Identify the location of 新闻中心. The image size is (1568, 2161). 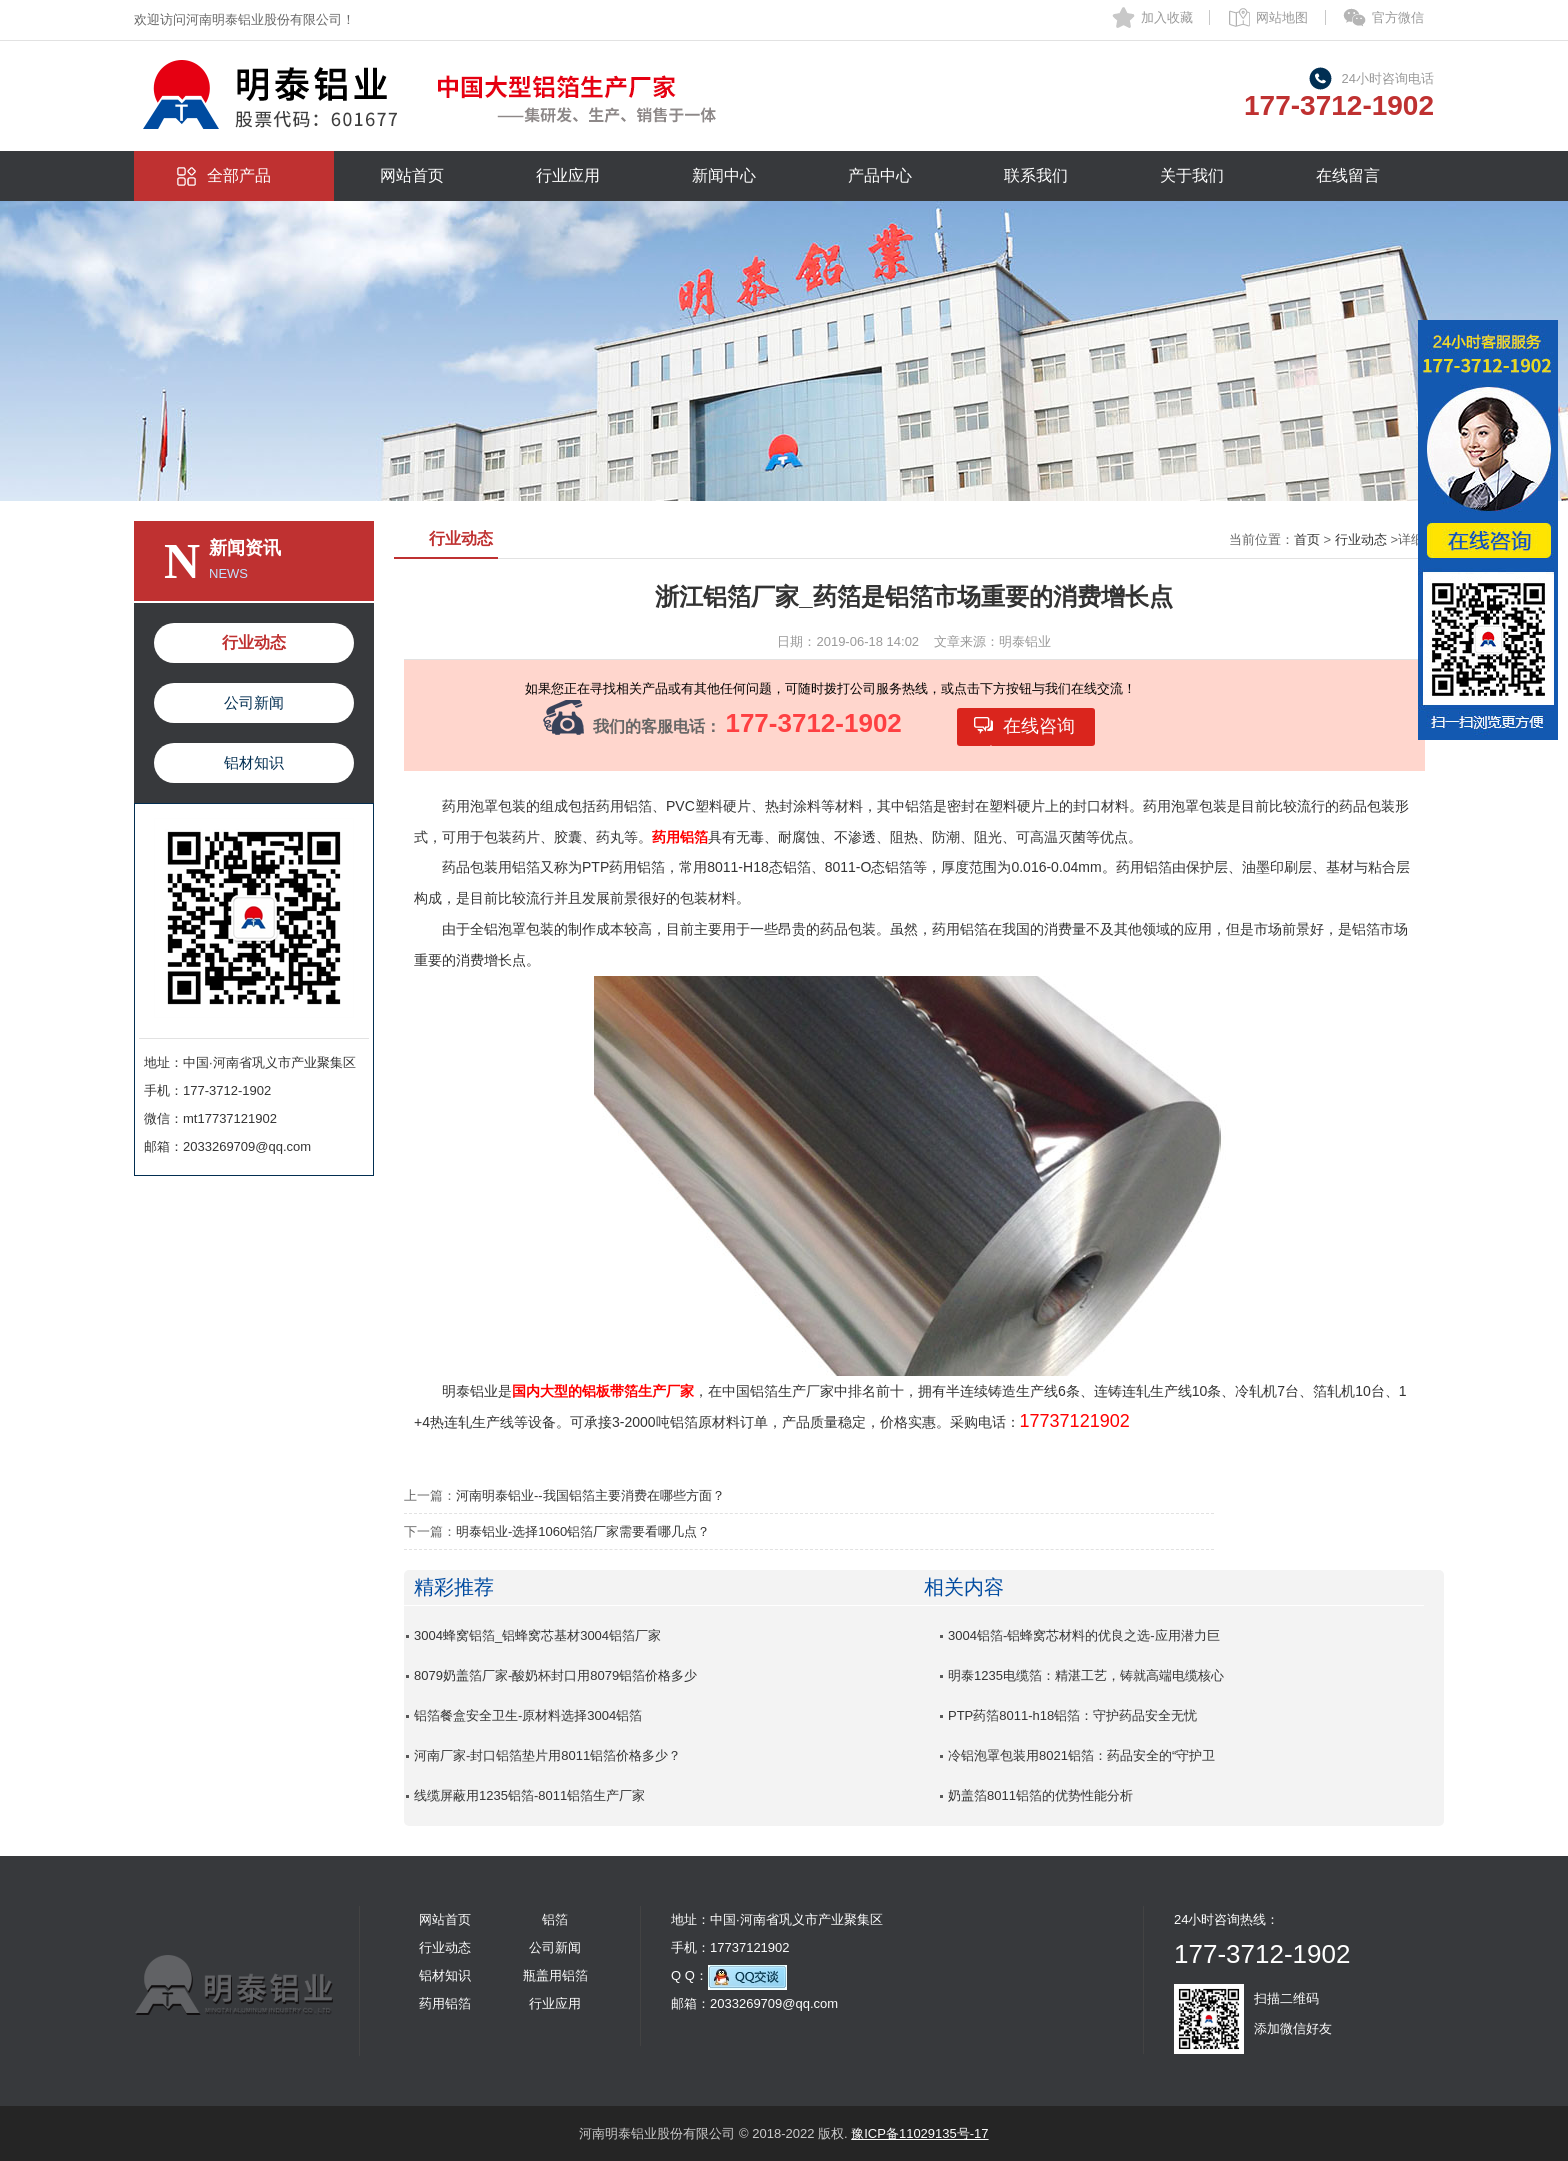
(724, 175).